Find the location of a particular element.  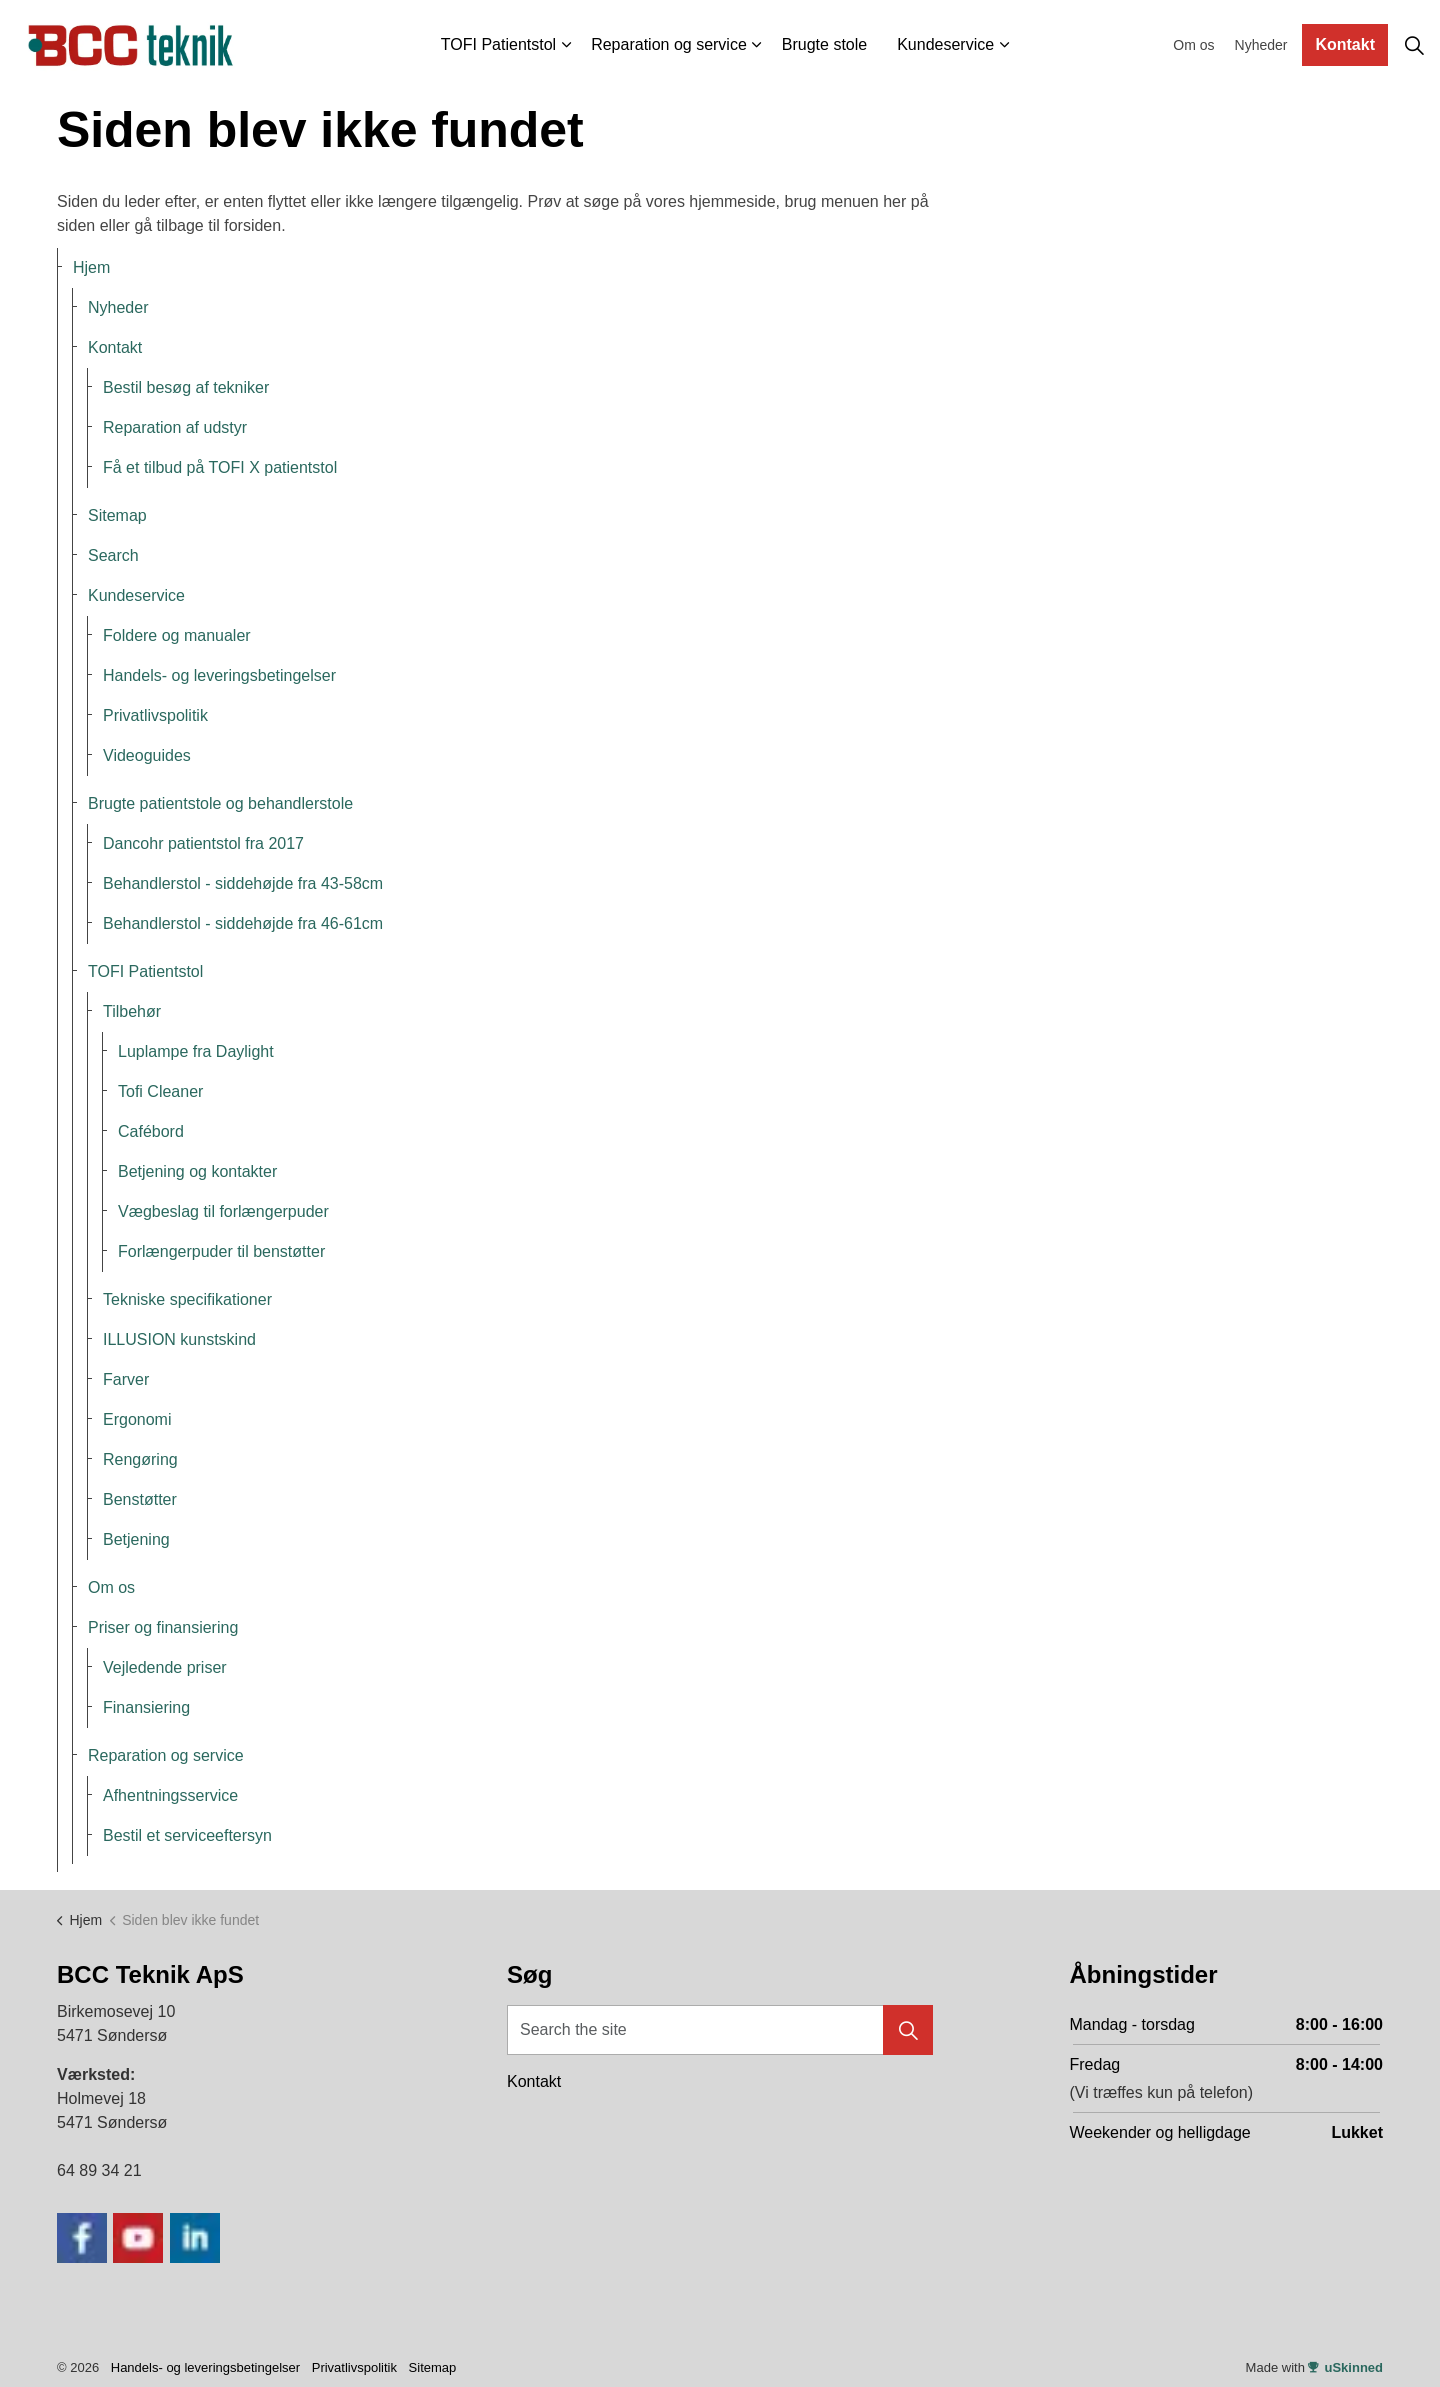

Videoguides is located at coordinates (147, 755).